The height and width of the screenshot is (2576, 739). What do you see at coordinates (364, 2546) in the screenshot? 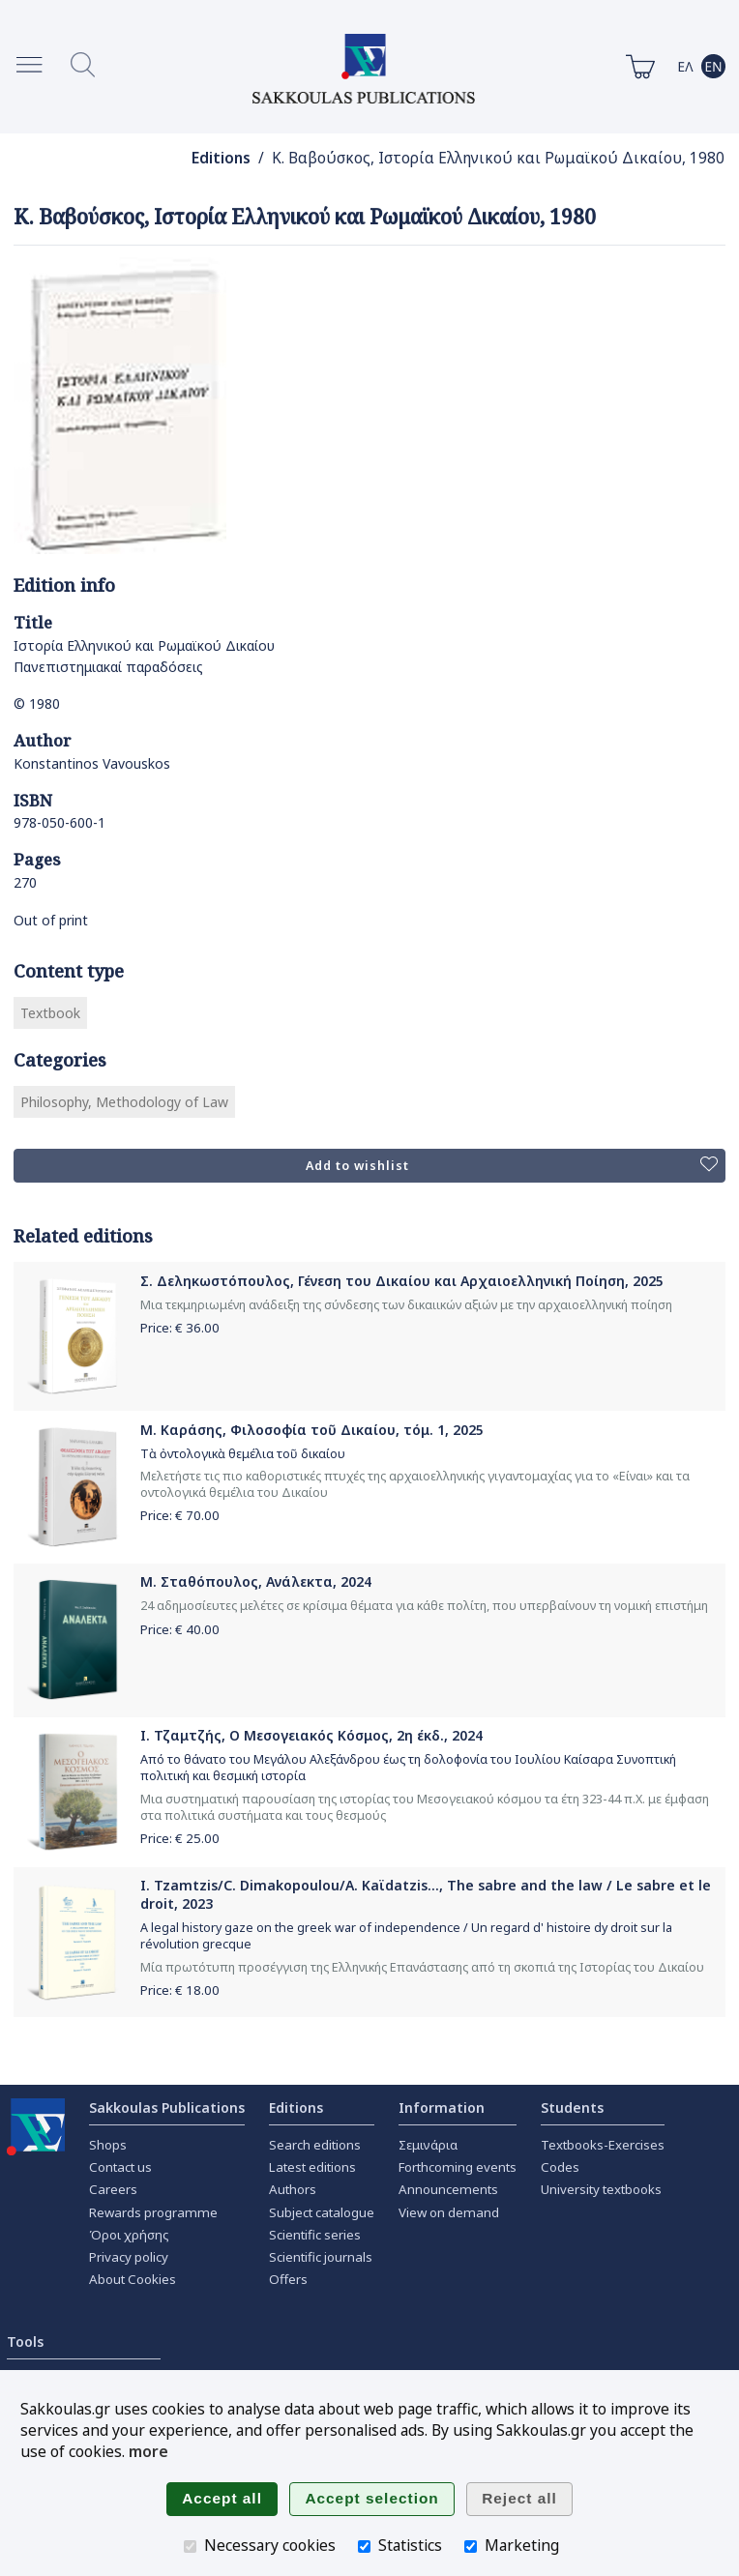
I see `[Statistics]` at bounding box center [364, 2546].